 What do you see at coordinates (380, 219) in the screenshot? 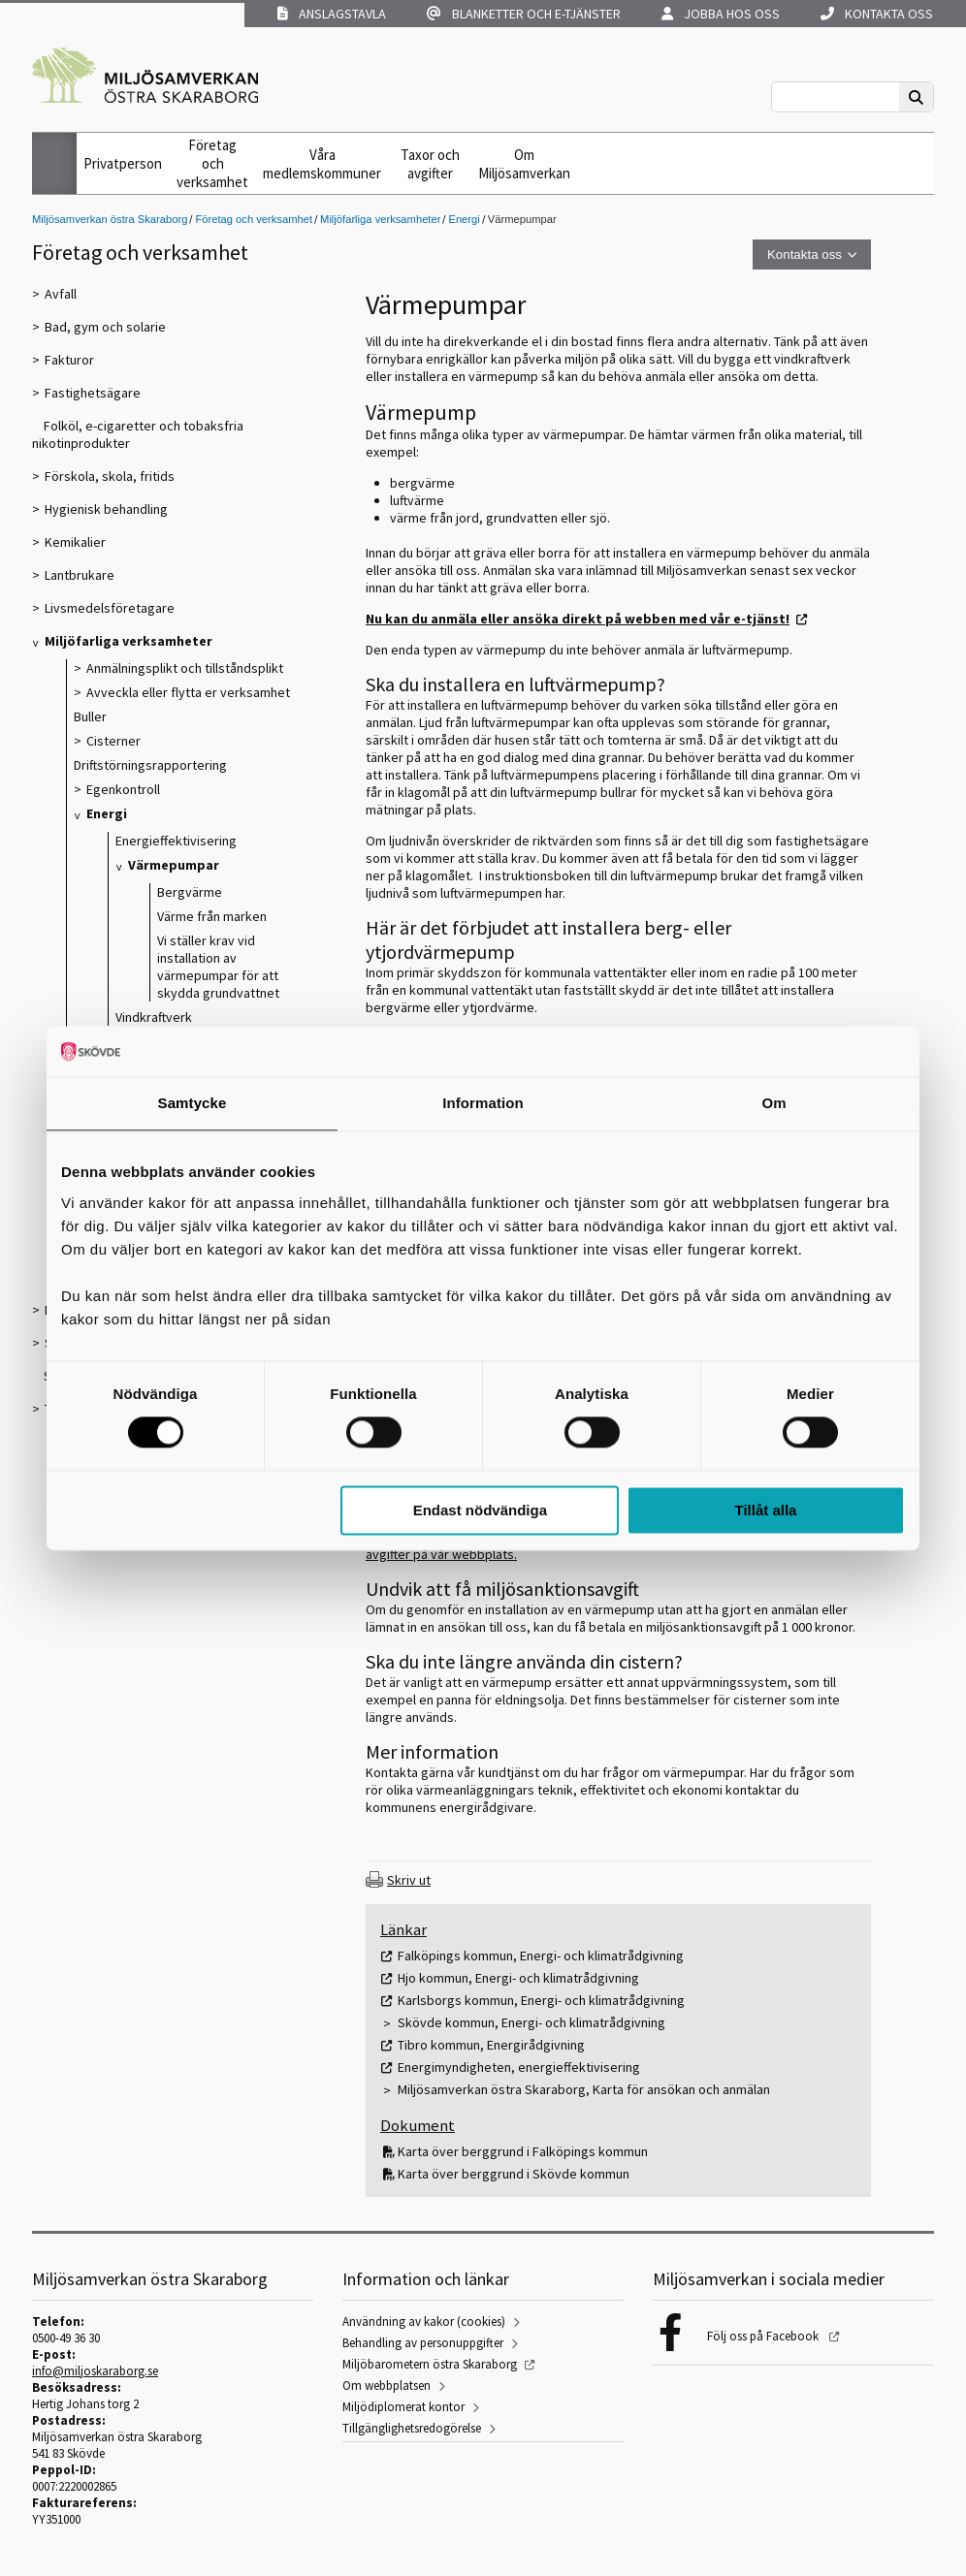
I see `Miljöfarliga verksamheter` at bounding box center [380, 219].